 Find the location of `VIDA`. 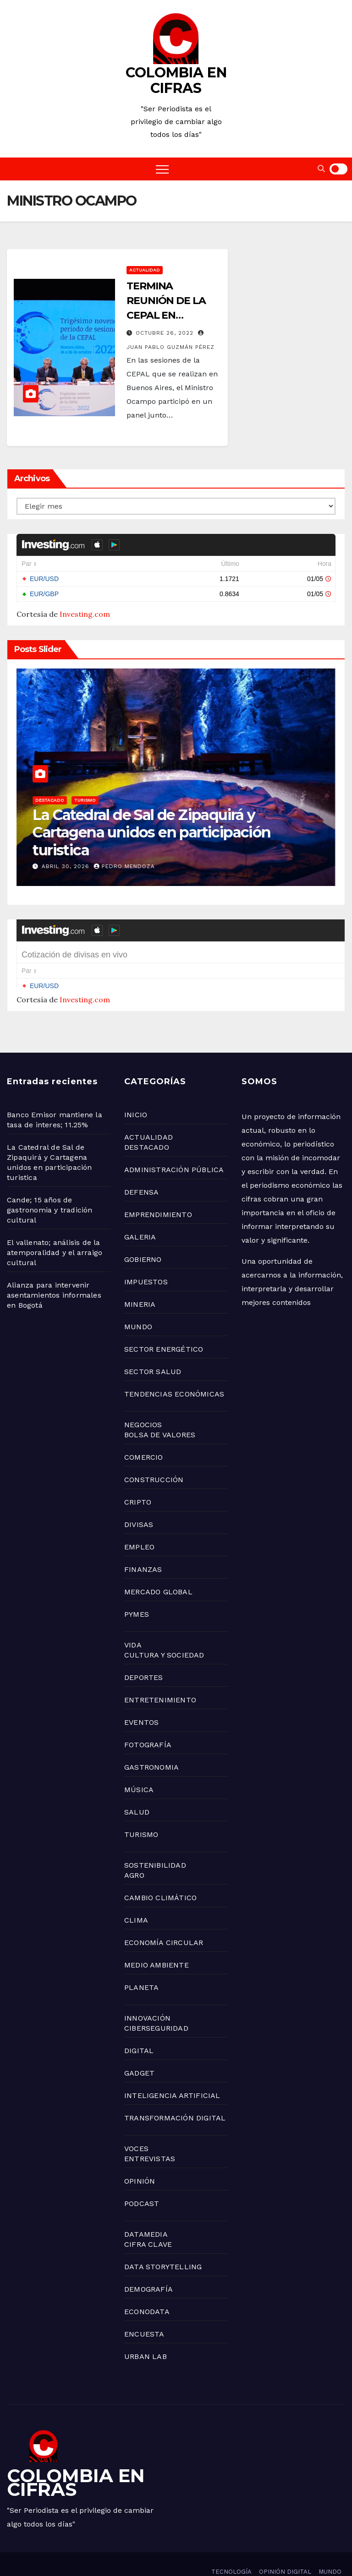

VIDA is located at coordinates (133, 1622).